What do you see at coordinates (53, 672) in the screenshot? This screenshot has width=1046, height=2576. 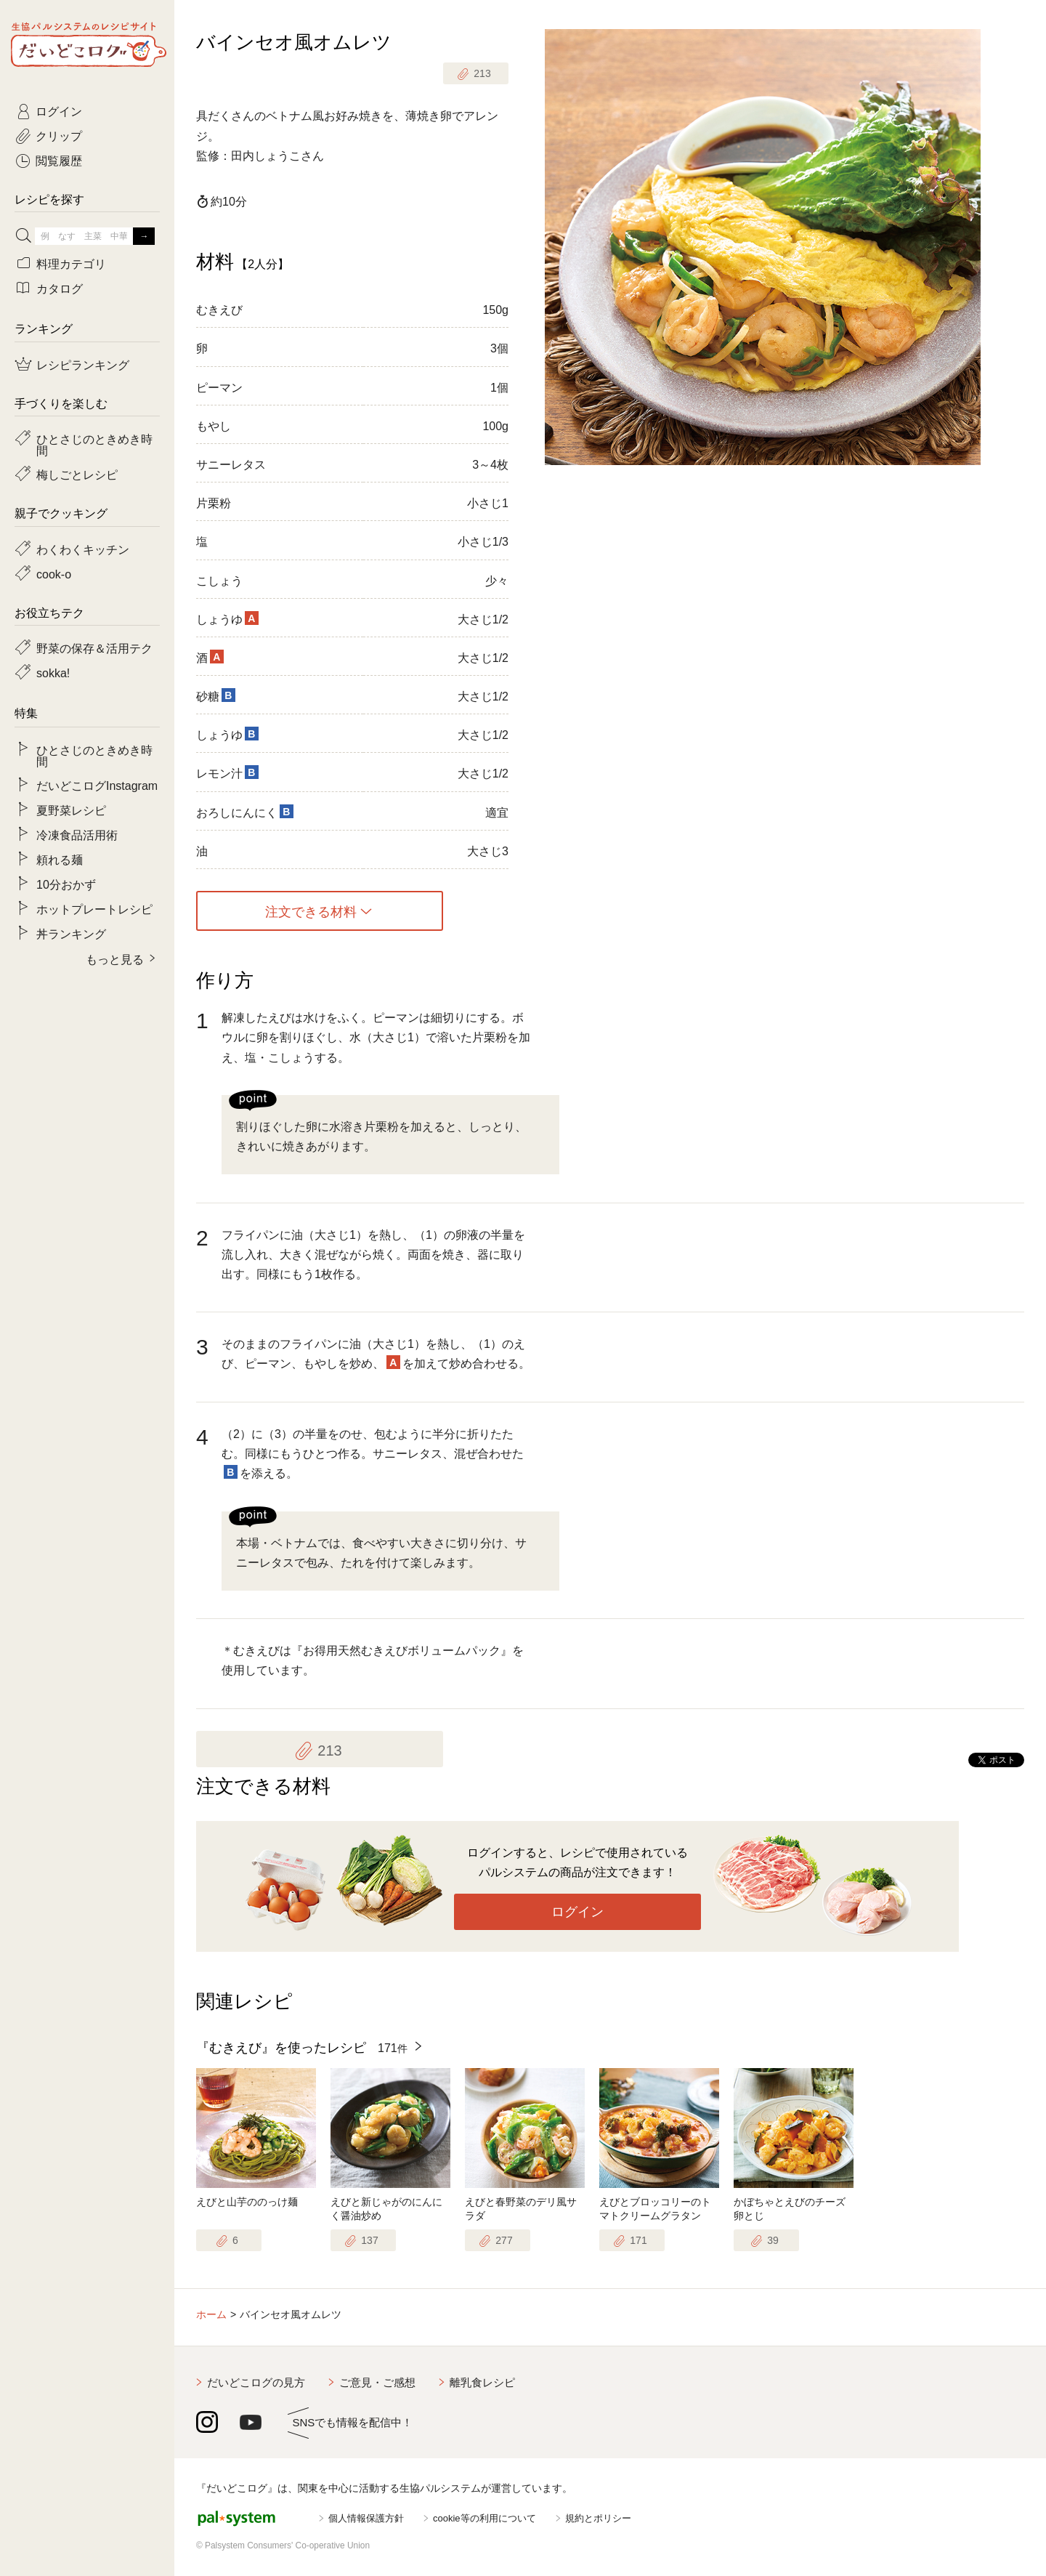 I see `sokka!` at bounding box center [53, 672].